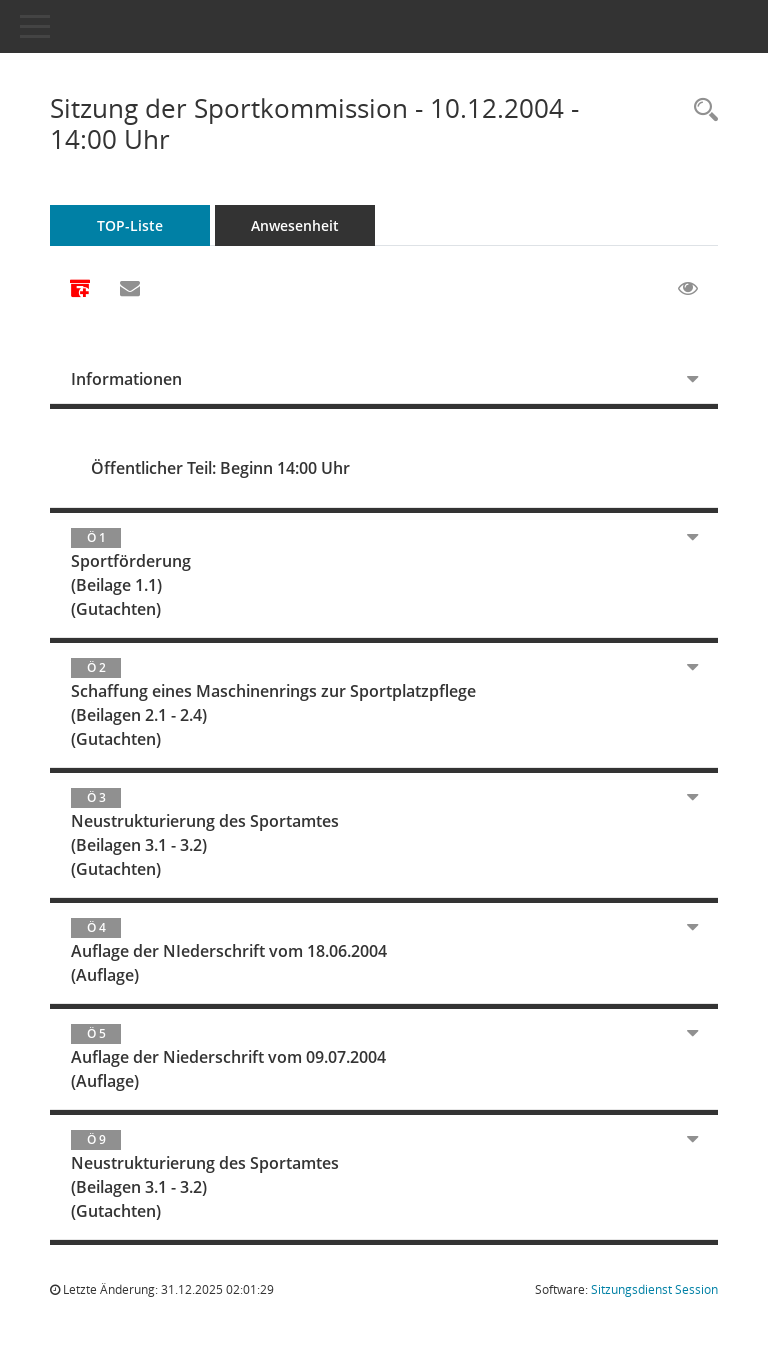 This screenshot has width=768, height=1360. Describe the element at coordinates (688, 289) in the screenshot. I see `[Gelesene Elemente ausblenden EINSCHALTEN]` at that location.